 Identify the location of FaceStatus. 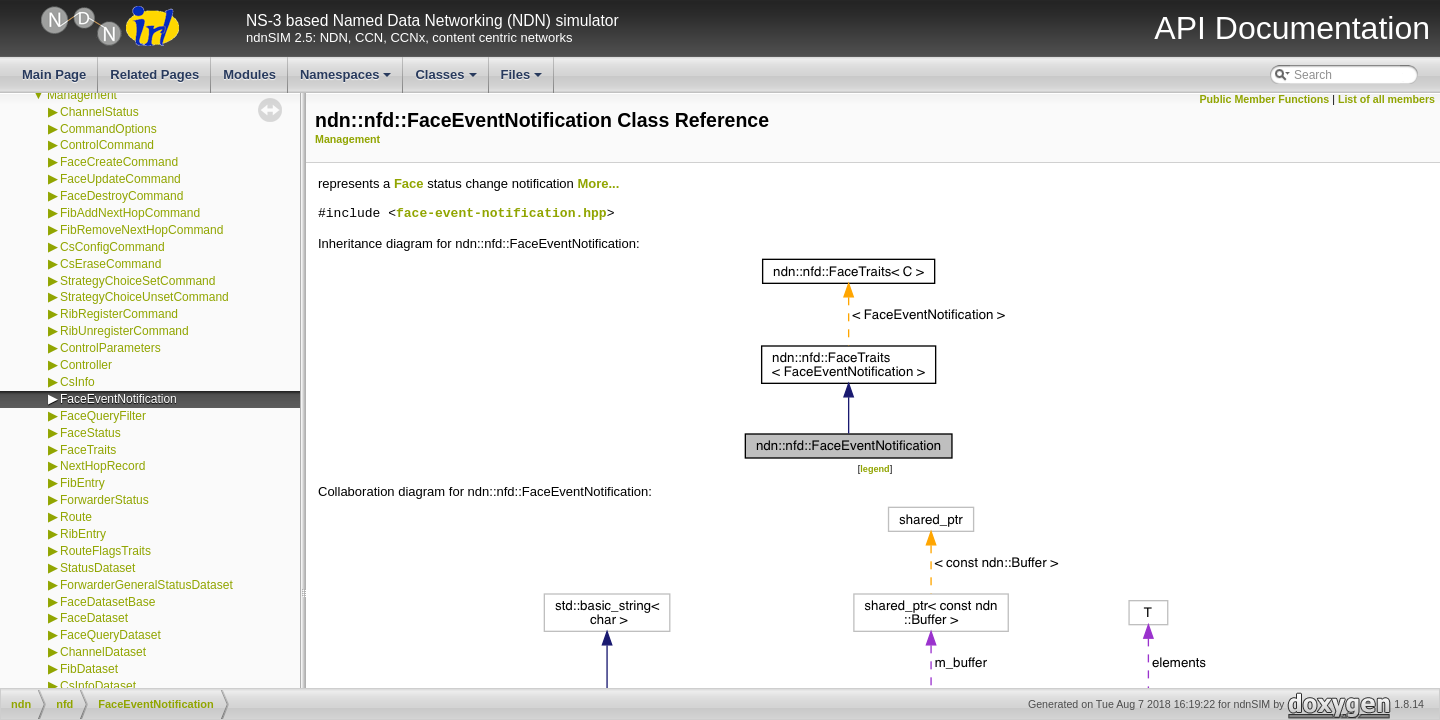
(90, 433).